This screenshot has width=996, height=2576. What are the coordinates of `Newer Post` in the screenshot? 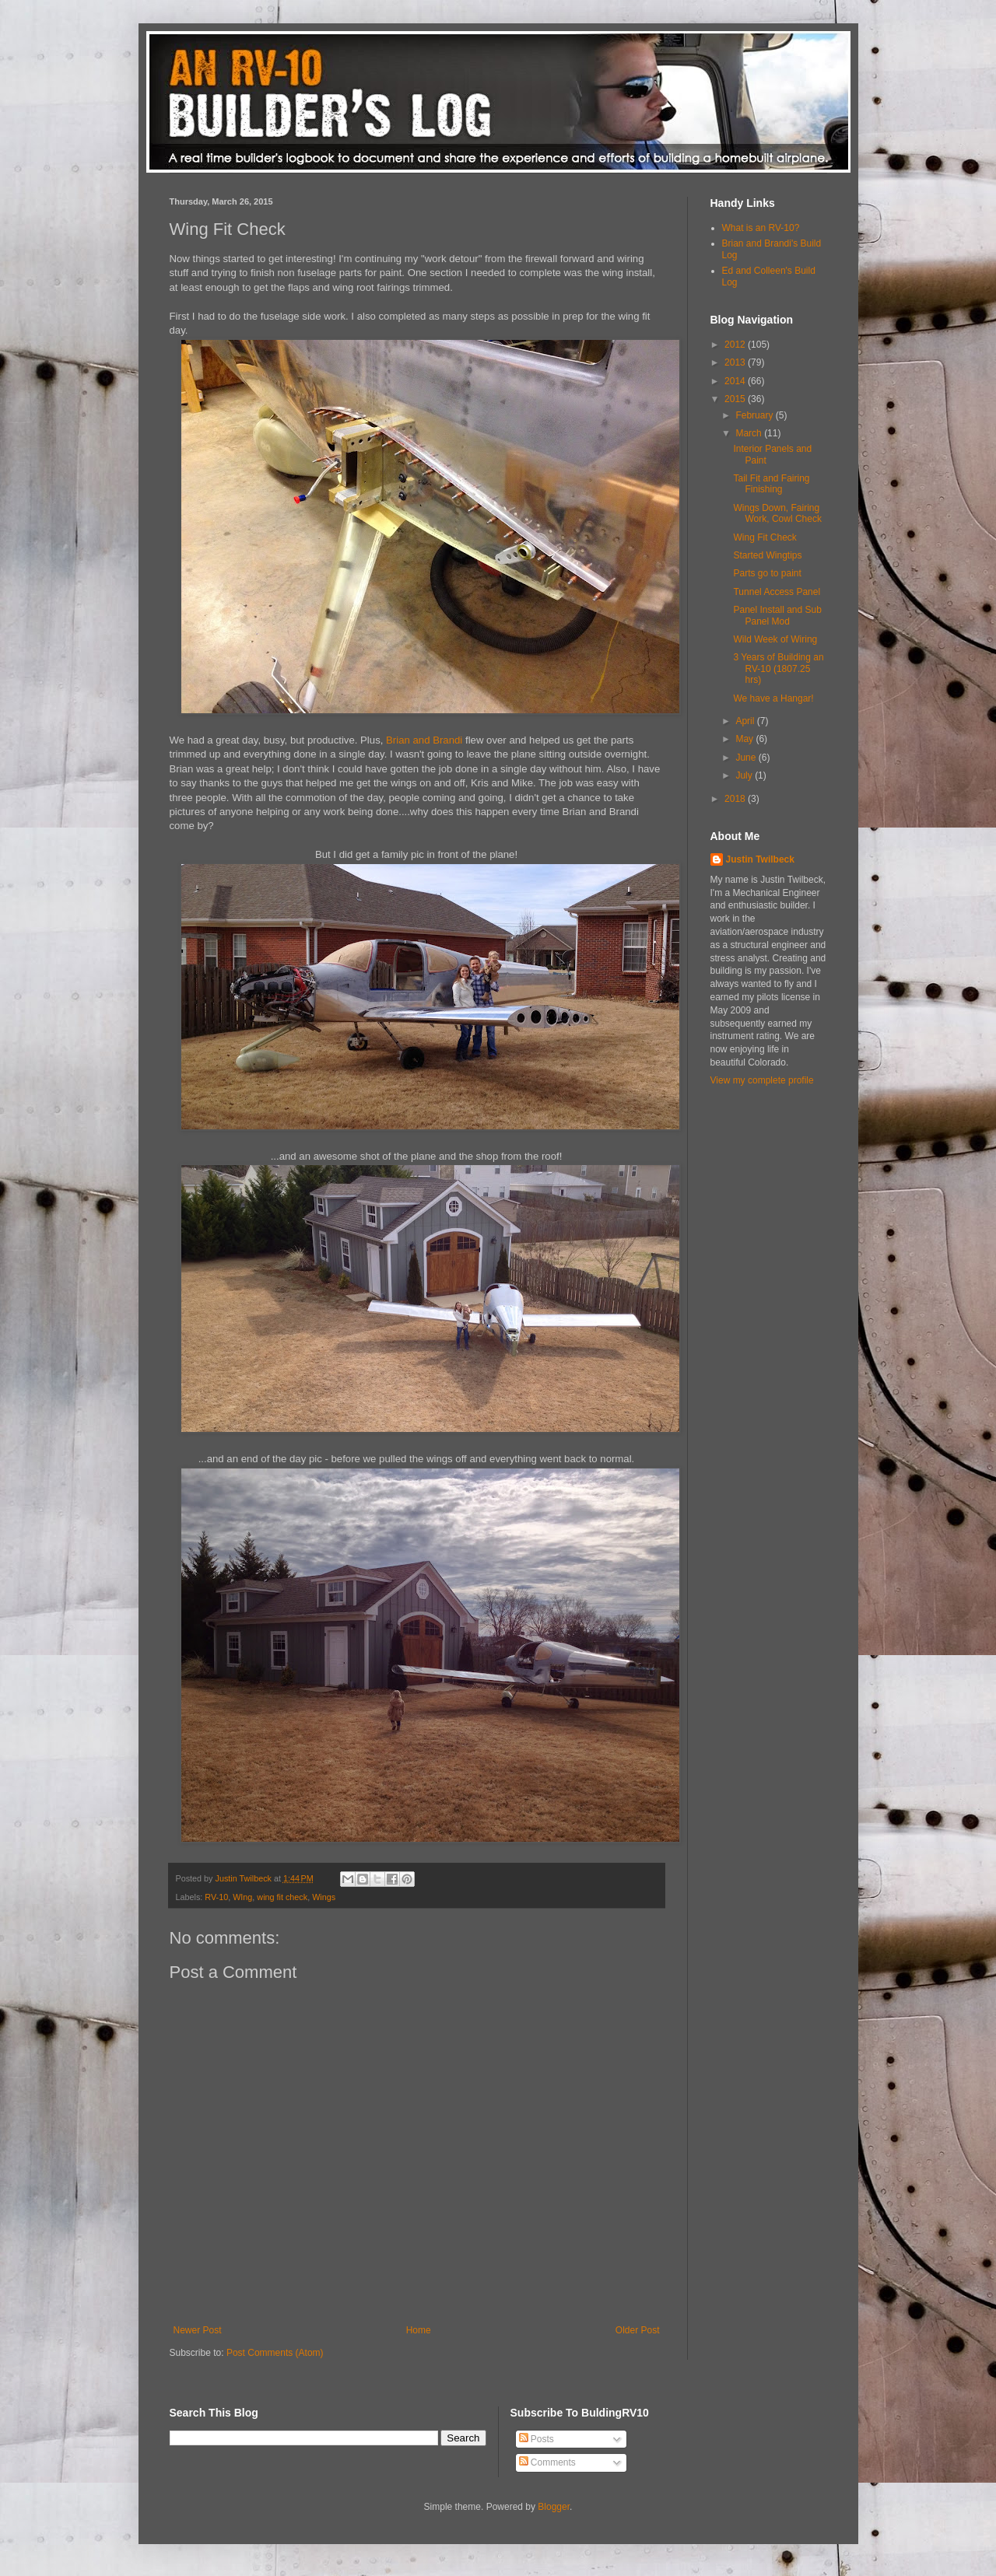 It's located at (198, 2330).